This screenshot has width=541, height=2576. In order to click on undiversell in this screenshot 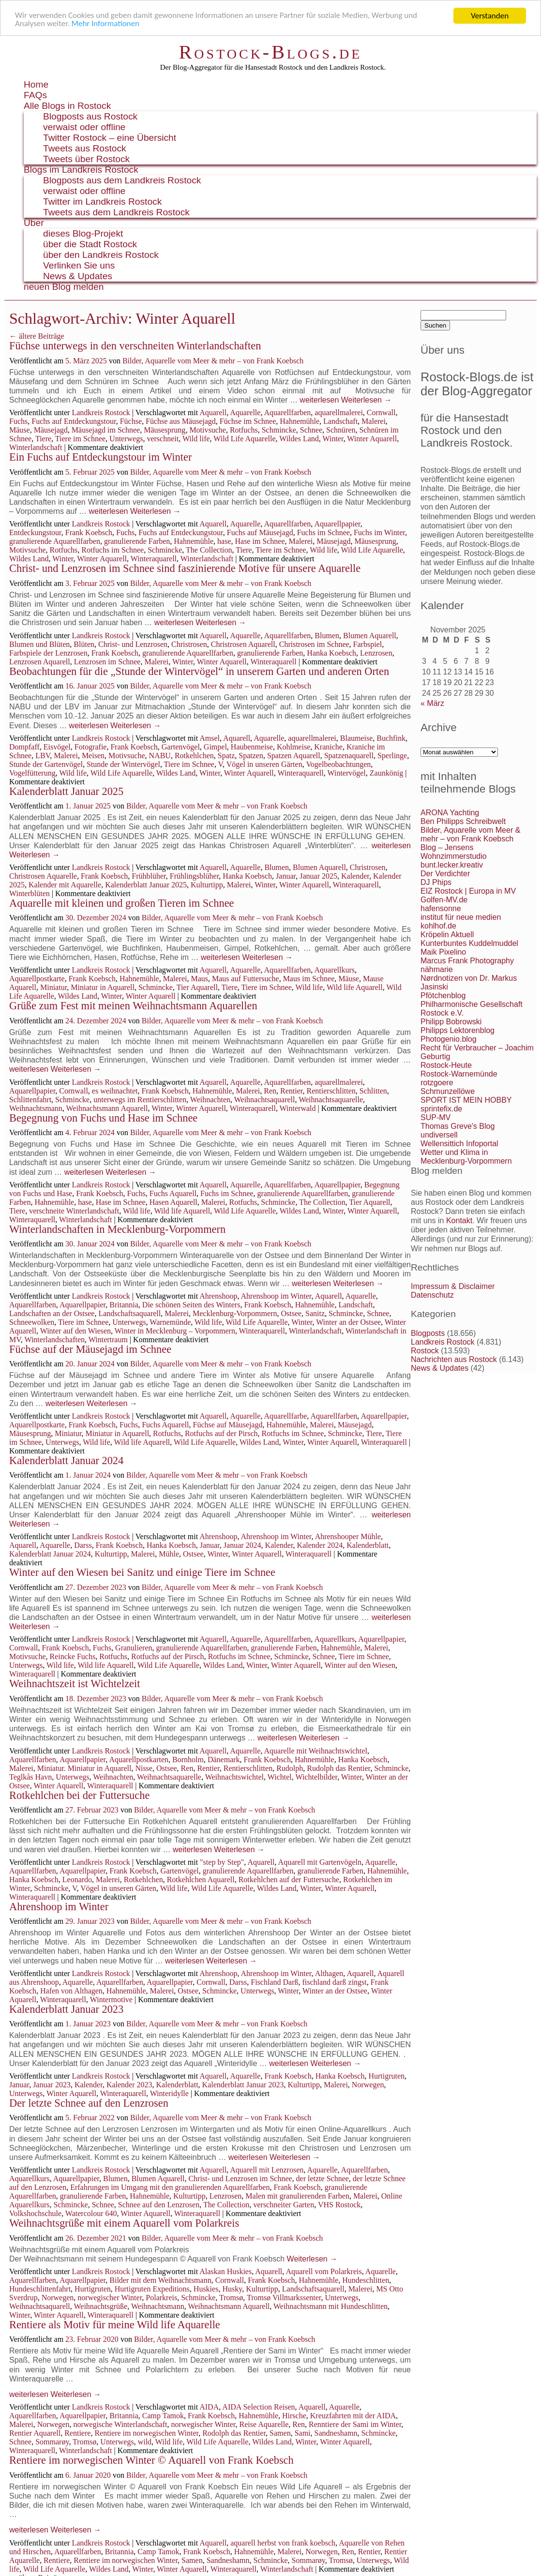, I will do `click(439, 1135)`.